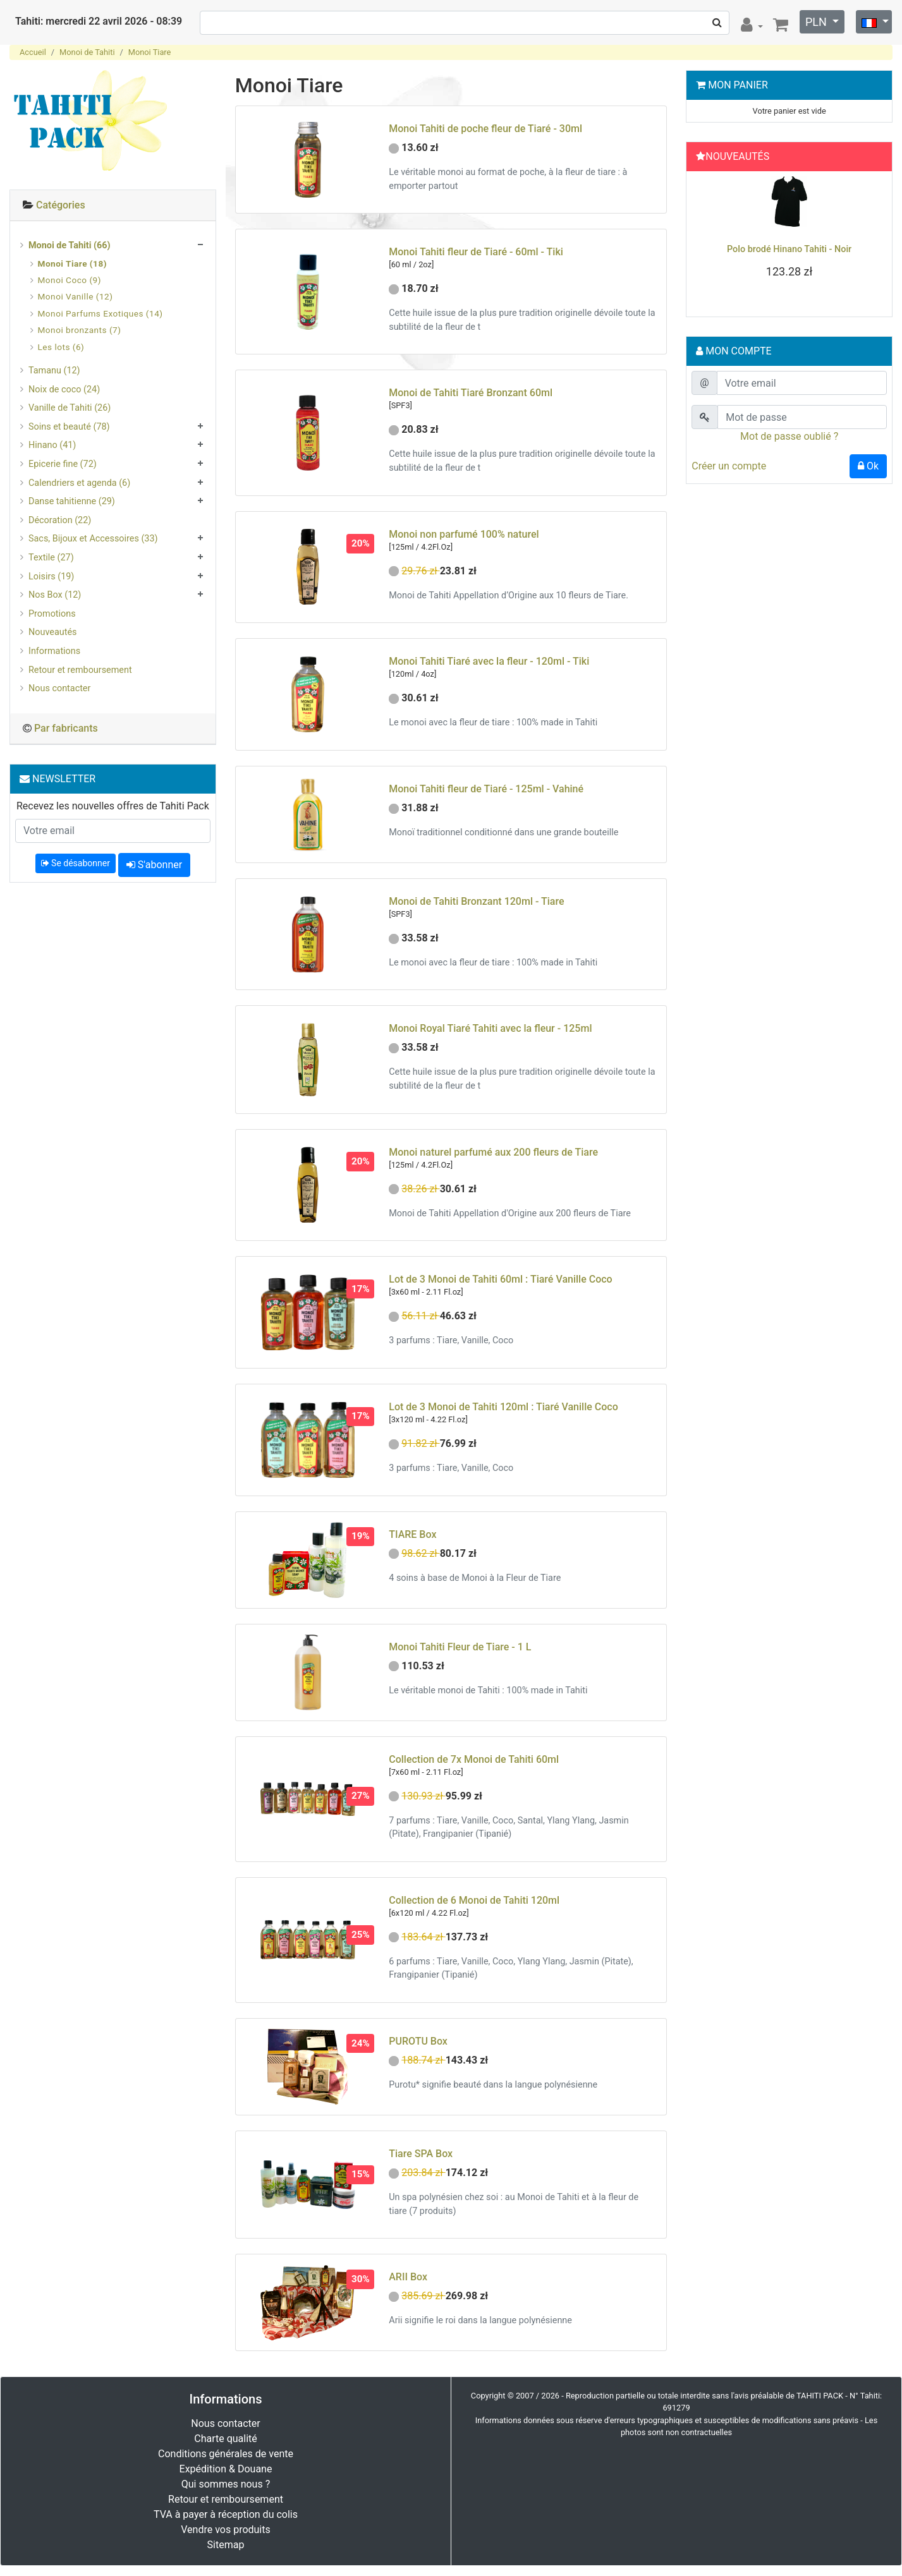  Describe the element at coordinates (33, 52) in the screenshot. I see `Accueil` at that location.